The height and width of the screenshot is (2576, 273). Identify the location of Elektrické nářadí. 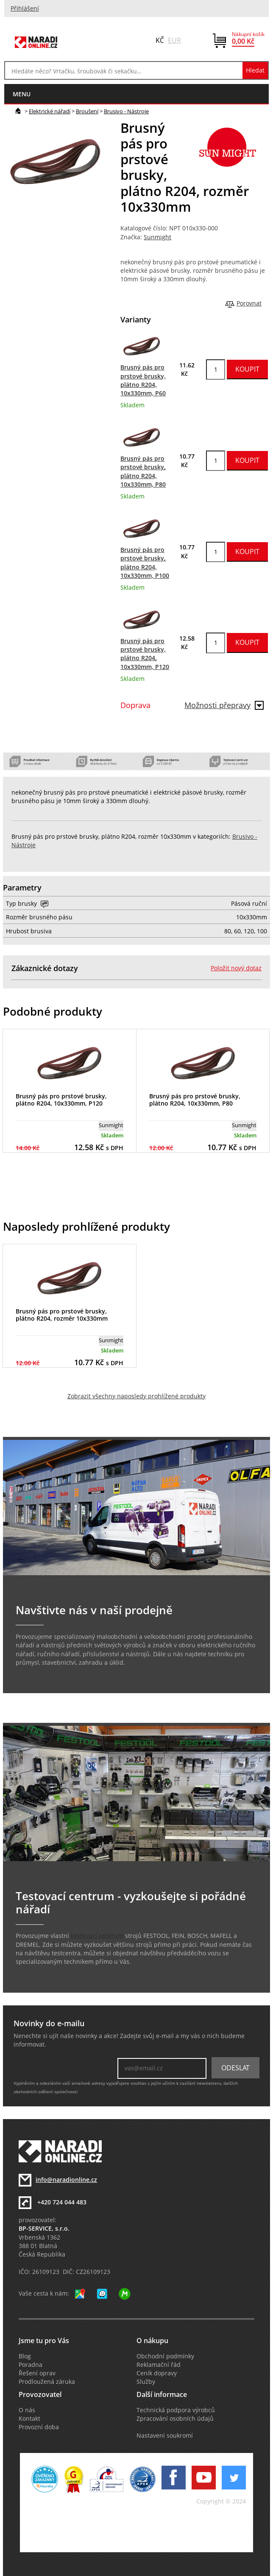
(49, 111).